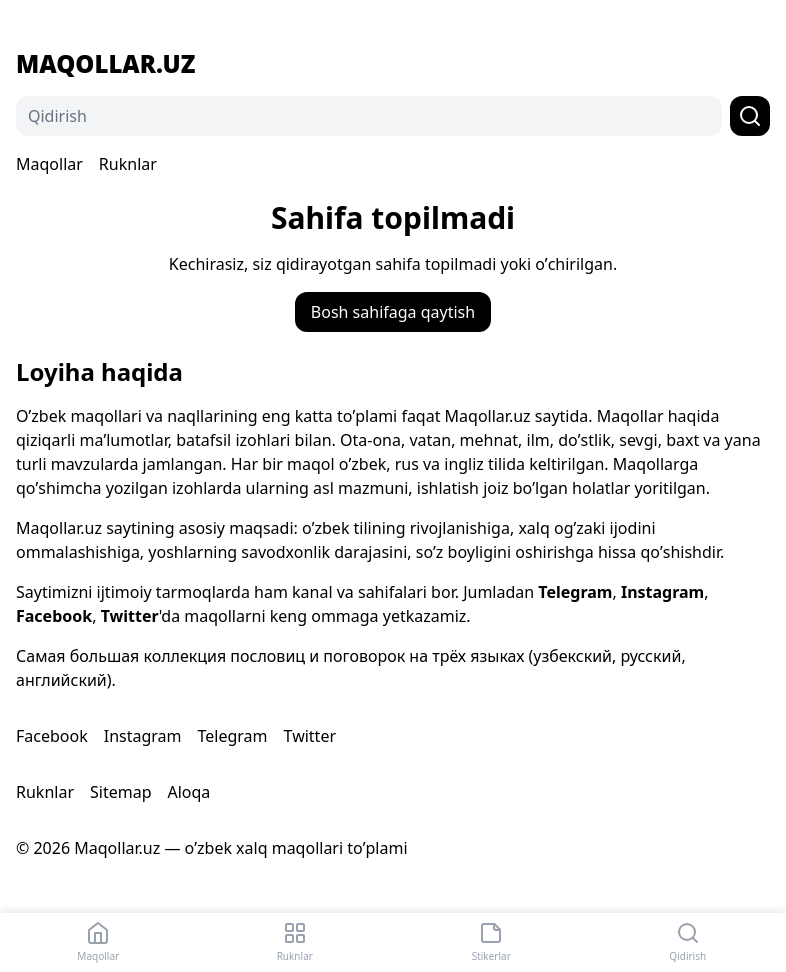  Describe the element at coordinates (130, 616) in the screenshot. I see `Twitter` at that location.